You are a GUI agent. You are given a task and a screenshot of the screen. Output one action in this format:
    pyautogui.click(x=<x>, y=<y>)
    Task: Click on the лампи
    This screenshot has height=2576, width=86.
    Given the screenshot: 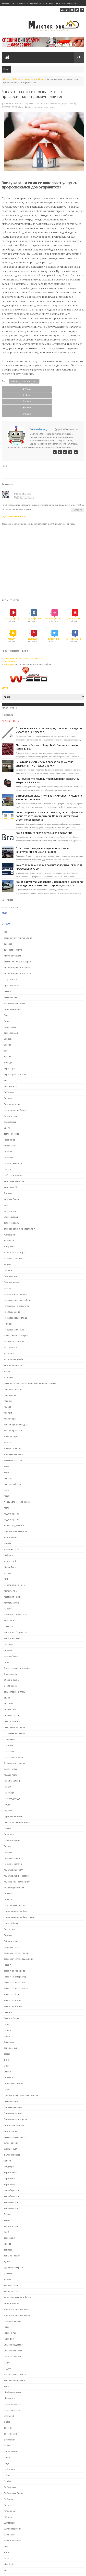 What is the action you would take?
    pyautogui.click(x=7, y=1471)
    